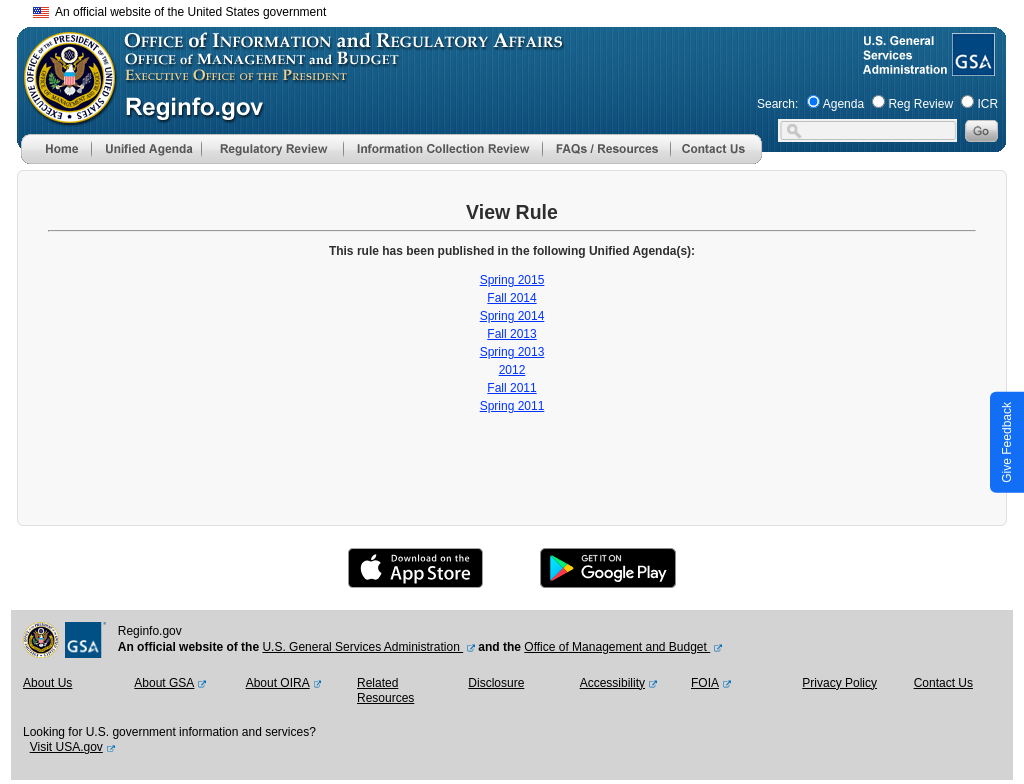  What do you see at coordinates (920, 104) in the screenshot?
I see `Reg Review` at bounding box center [920, 104].